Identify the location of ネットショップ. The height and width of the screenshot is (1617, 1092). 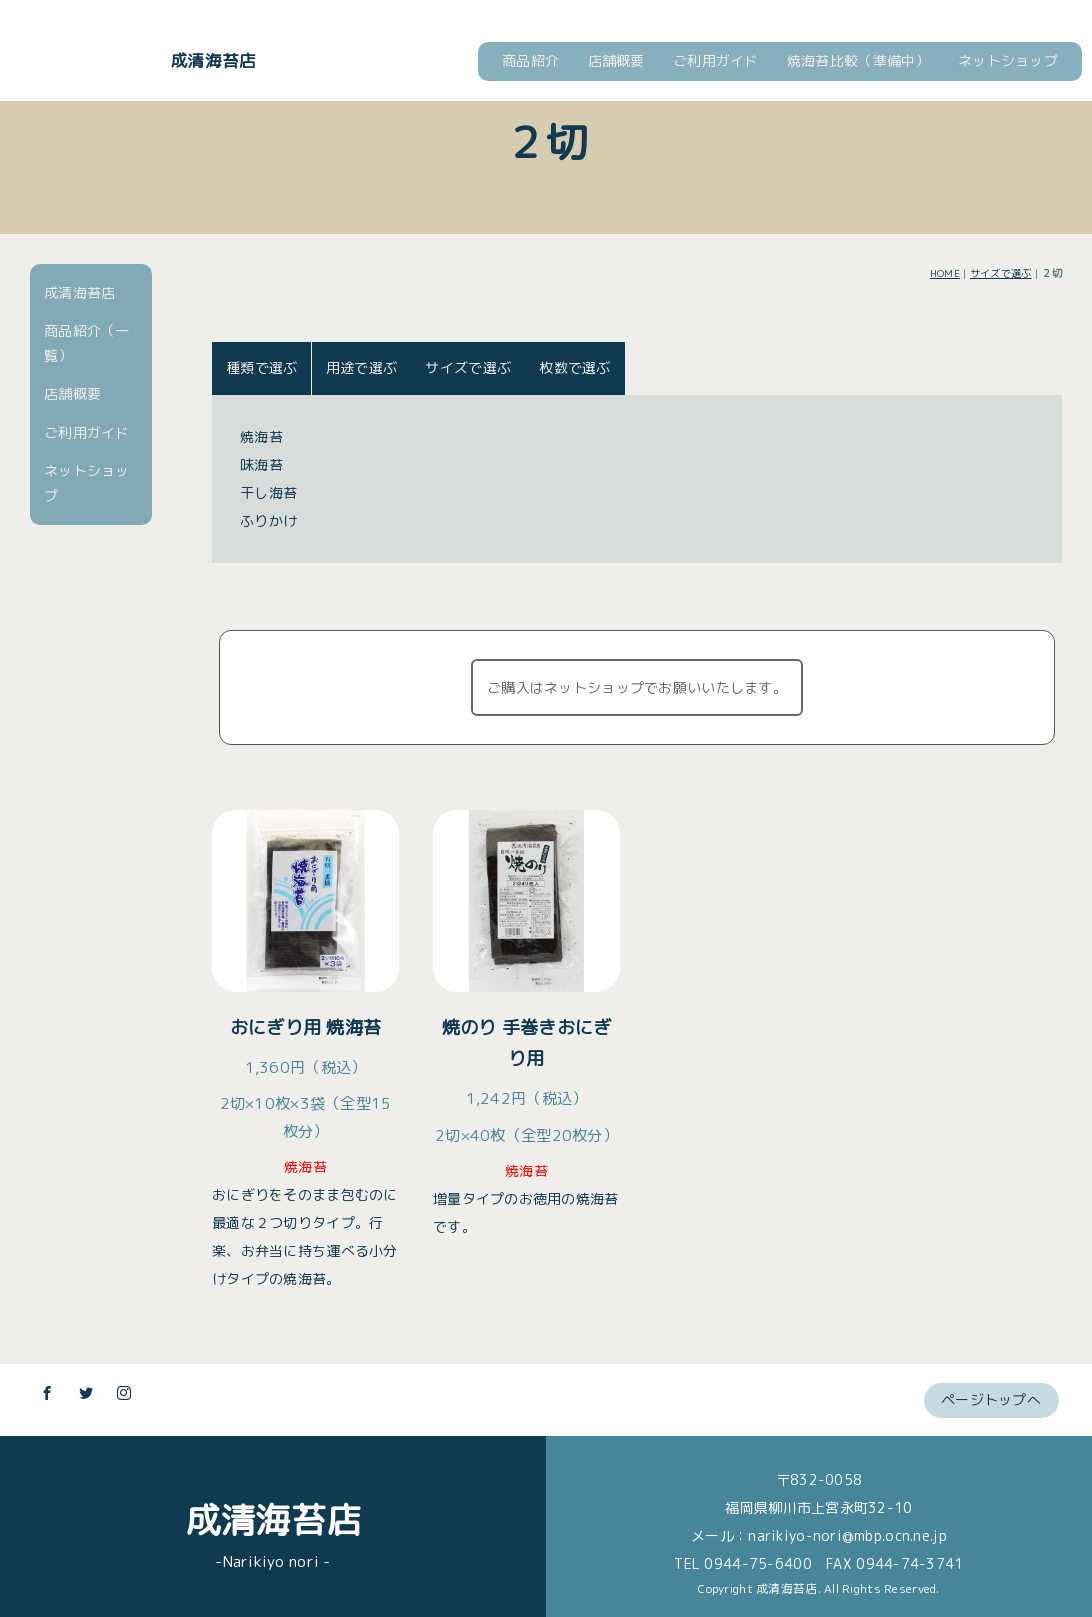
(1008, 60).